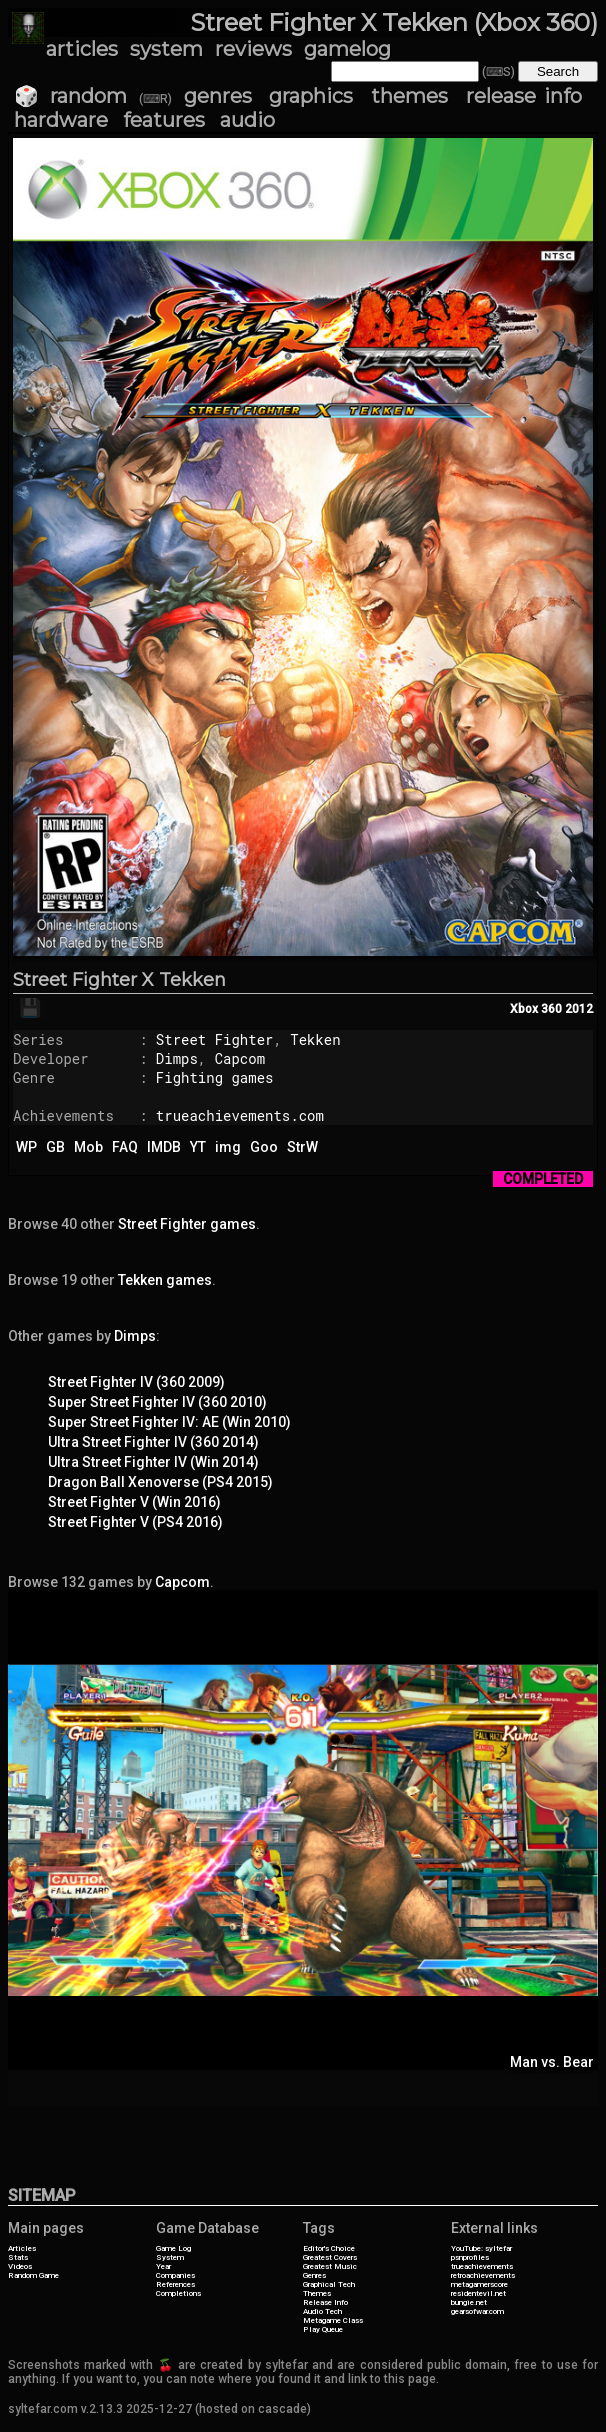 The height and width of the screenshot is (2432, 606). What do you see at coordinates (165, 1280) in the screenshot?
I see `Tekken games` at bounding box center [165, 1280].